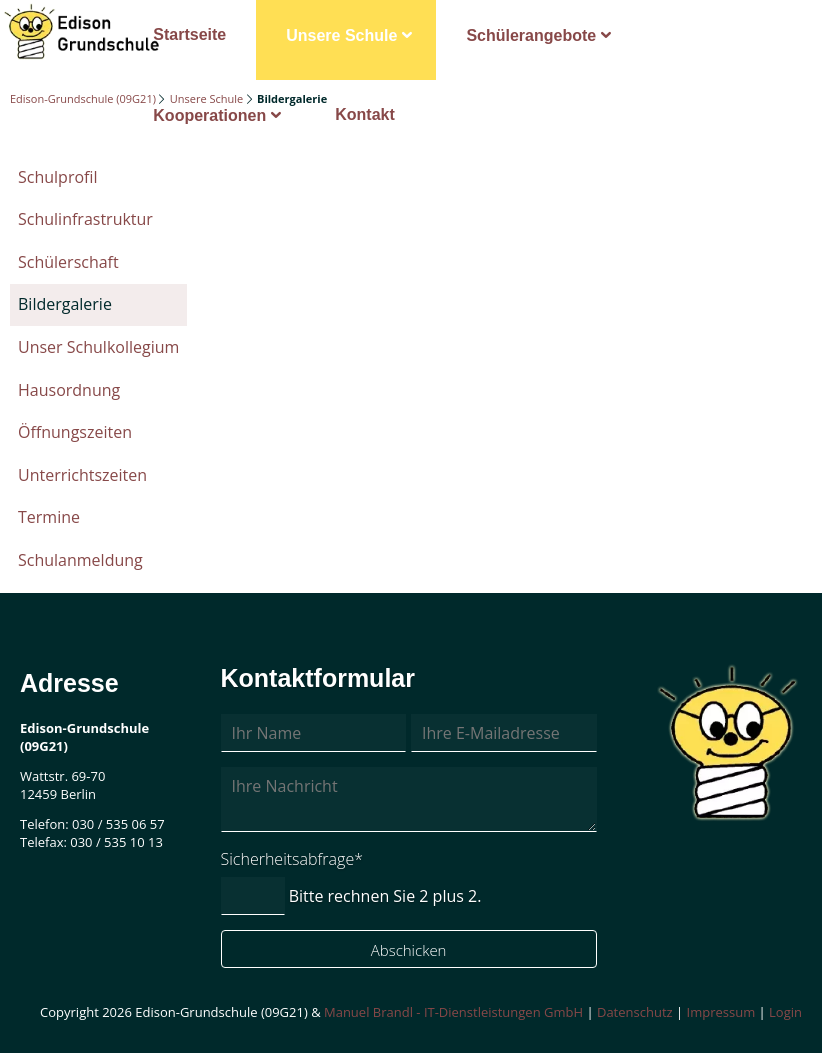 The width and height of the screenshot is (822, 1053). I want to click on Kooperationen, so click(209, 115).